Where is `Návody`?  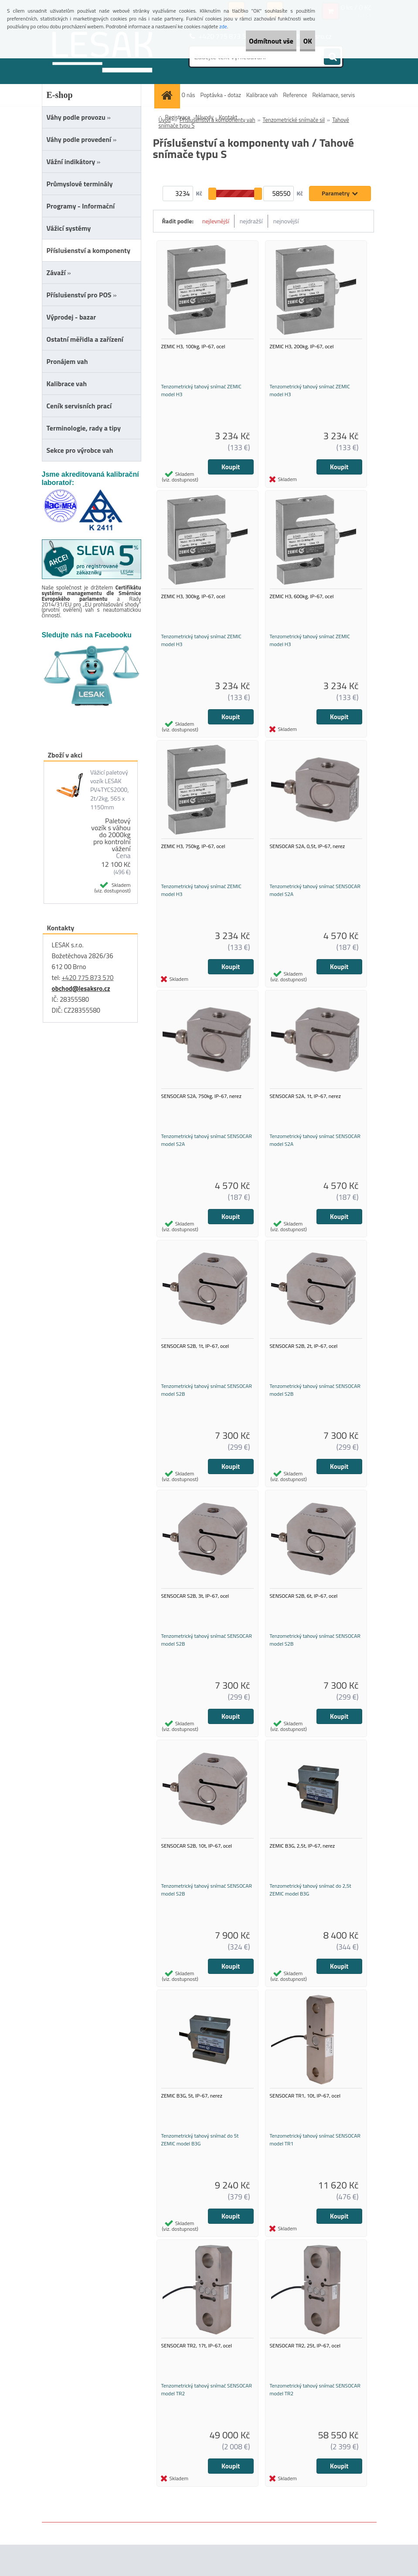 Návody is located at coordinates (204, 117).